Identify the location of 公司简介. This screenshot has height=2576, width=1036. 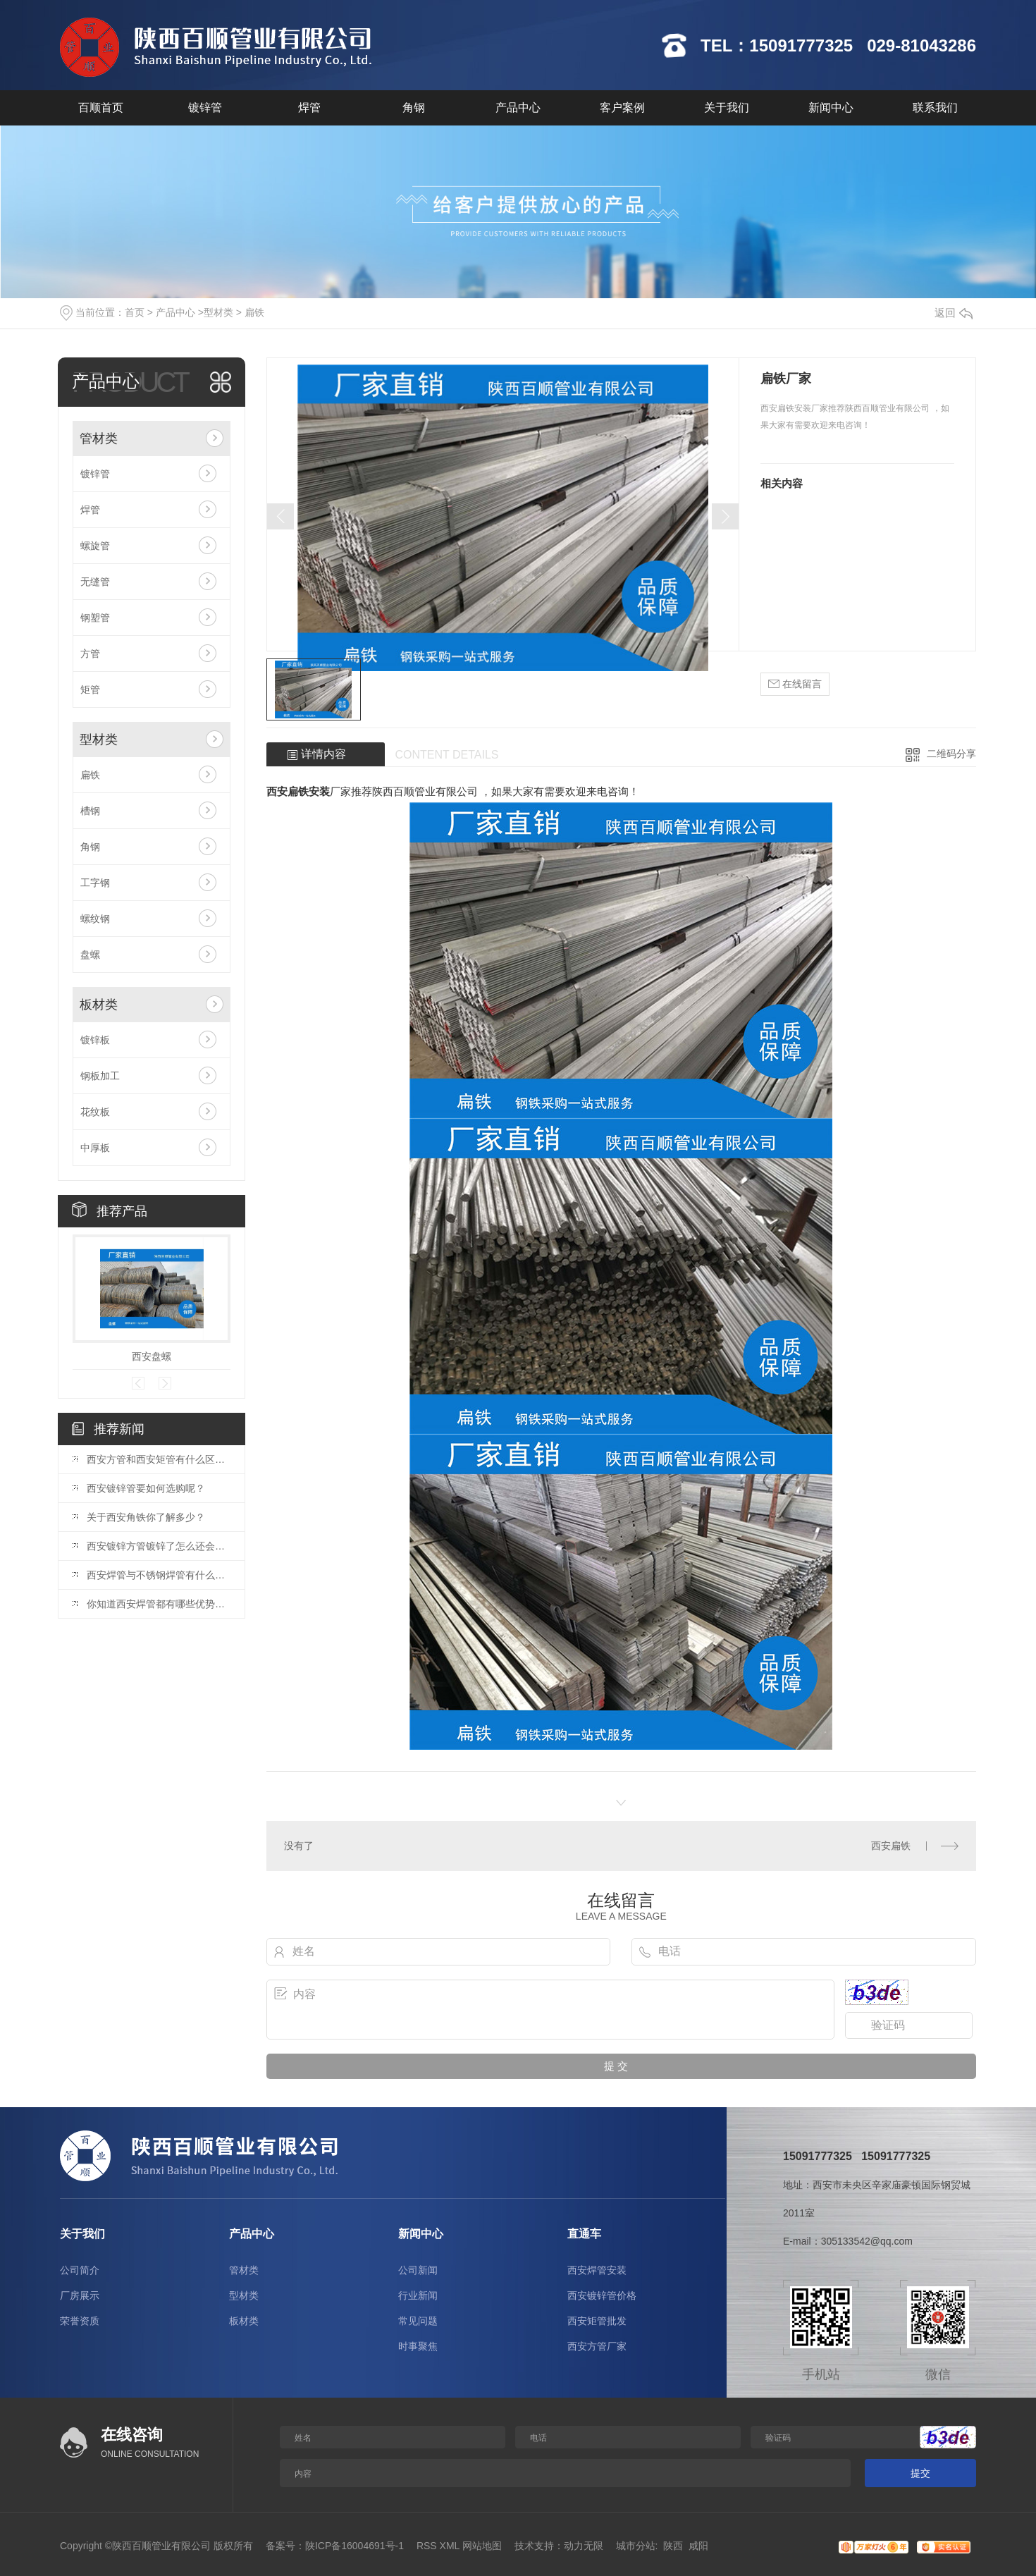
(79, 2270).